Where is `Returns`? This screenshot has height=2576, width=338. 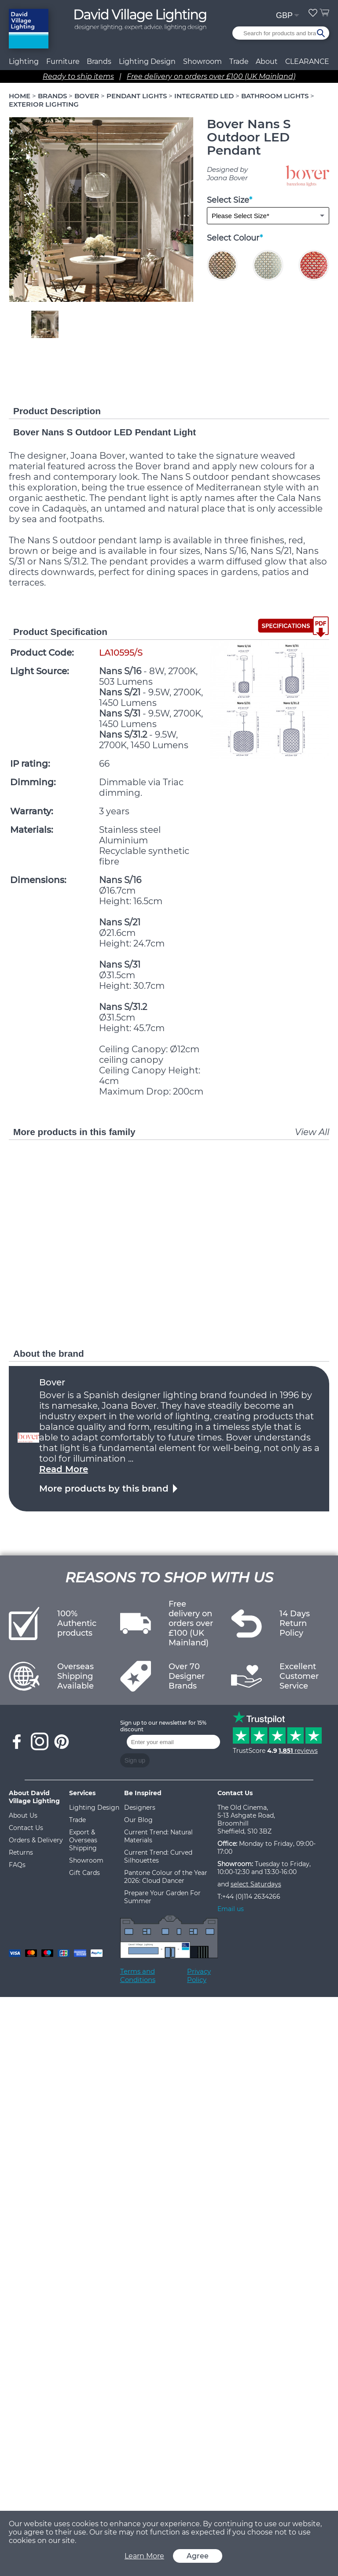 Returns is located at coordinates (21, 1852).